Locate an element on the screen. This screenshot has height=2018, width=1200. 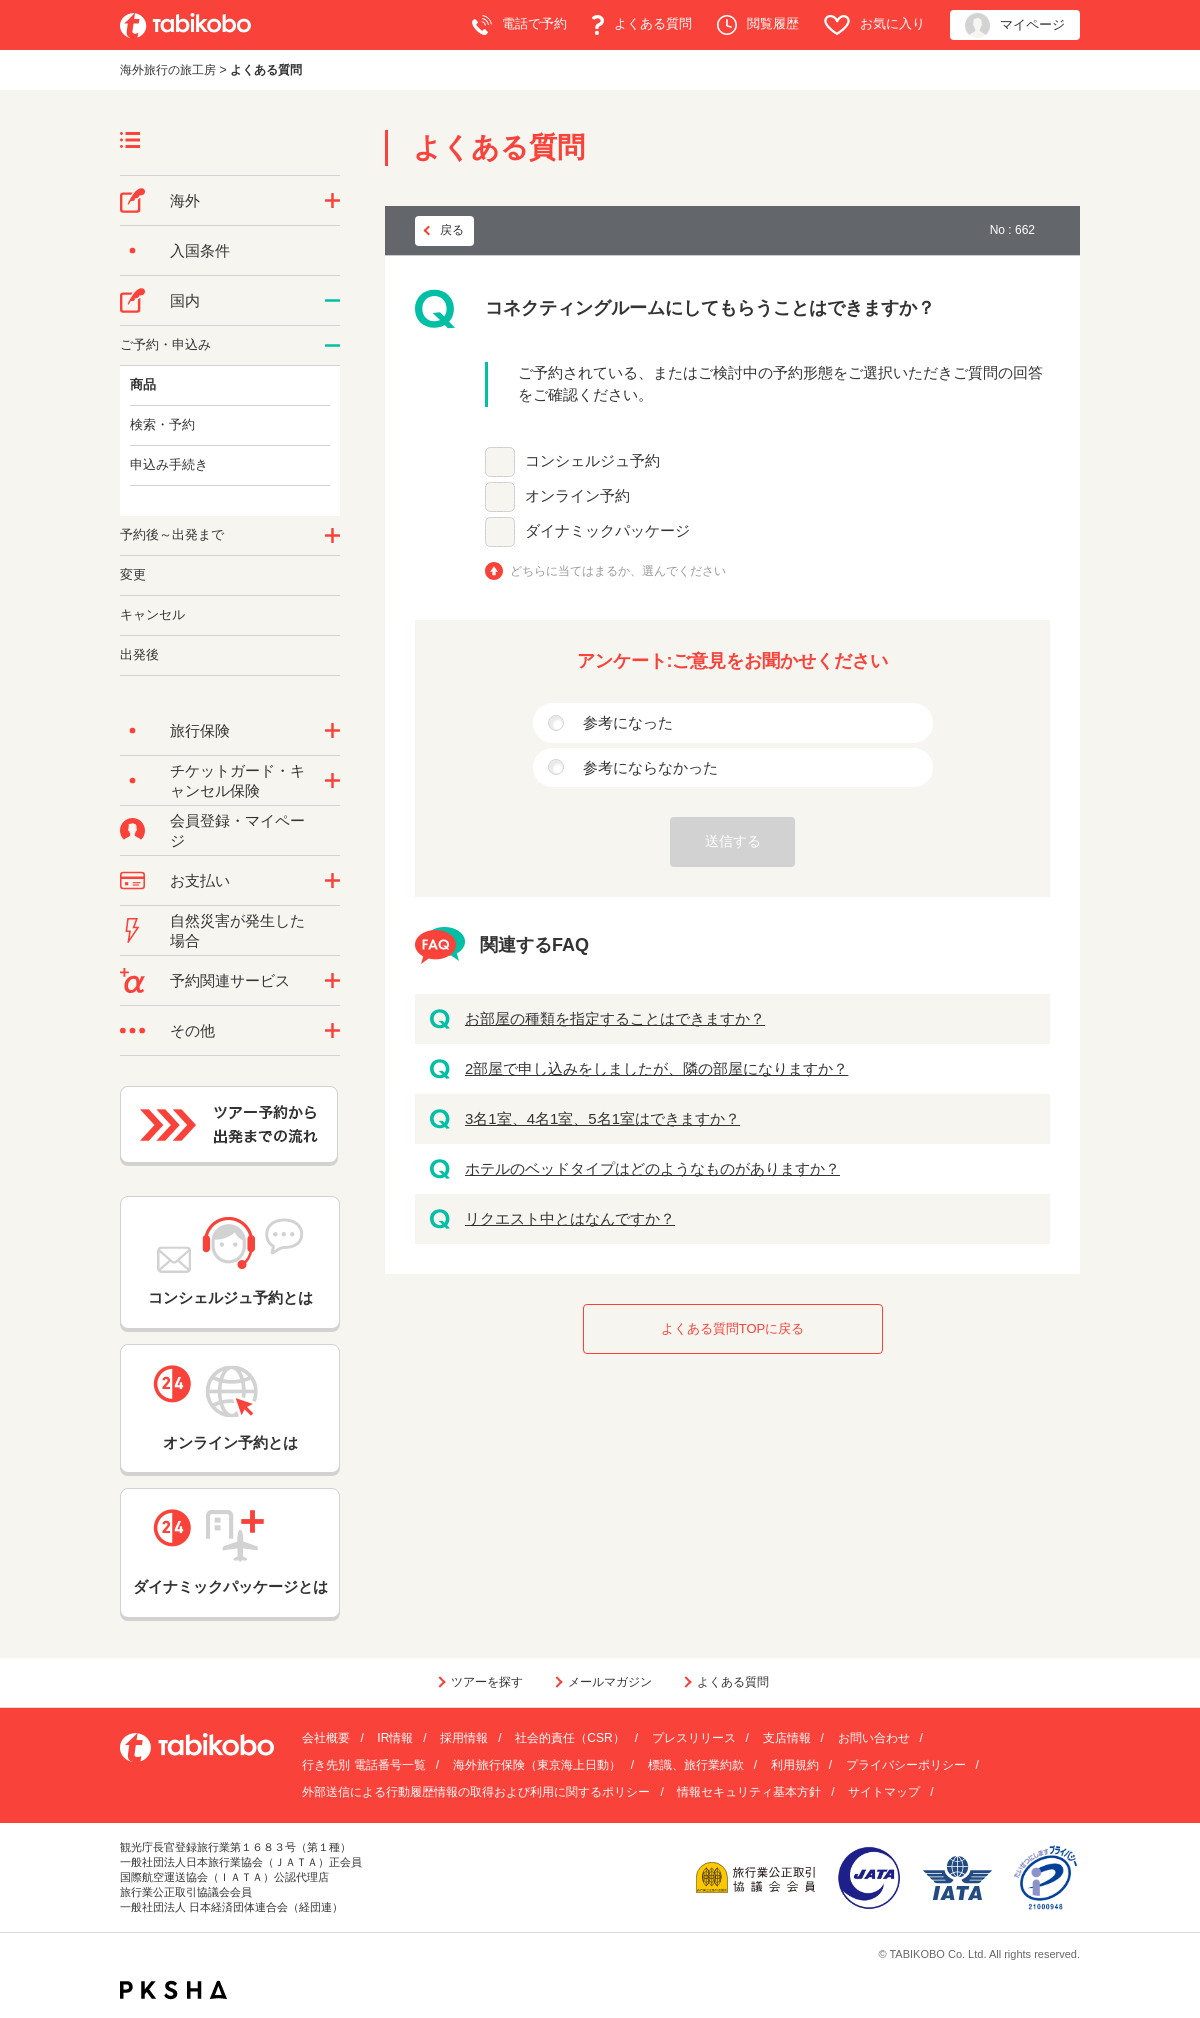
会社概要 is located at coordinates (326, 1738).